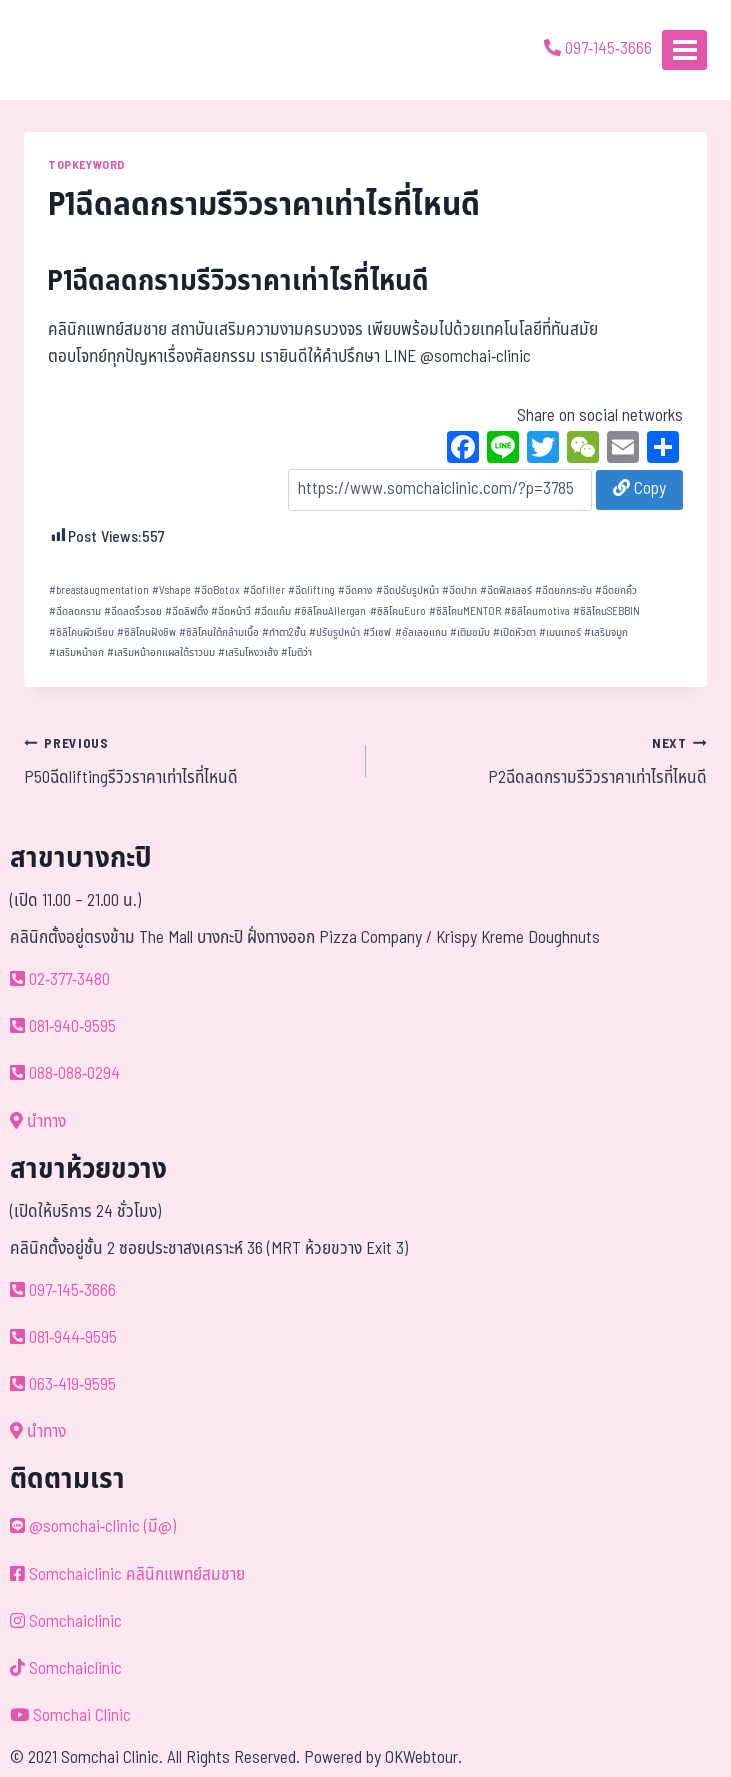  Describe the element at coordinates (217, 590) in the screenshot. I see `ฉีดBotox` at that location.